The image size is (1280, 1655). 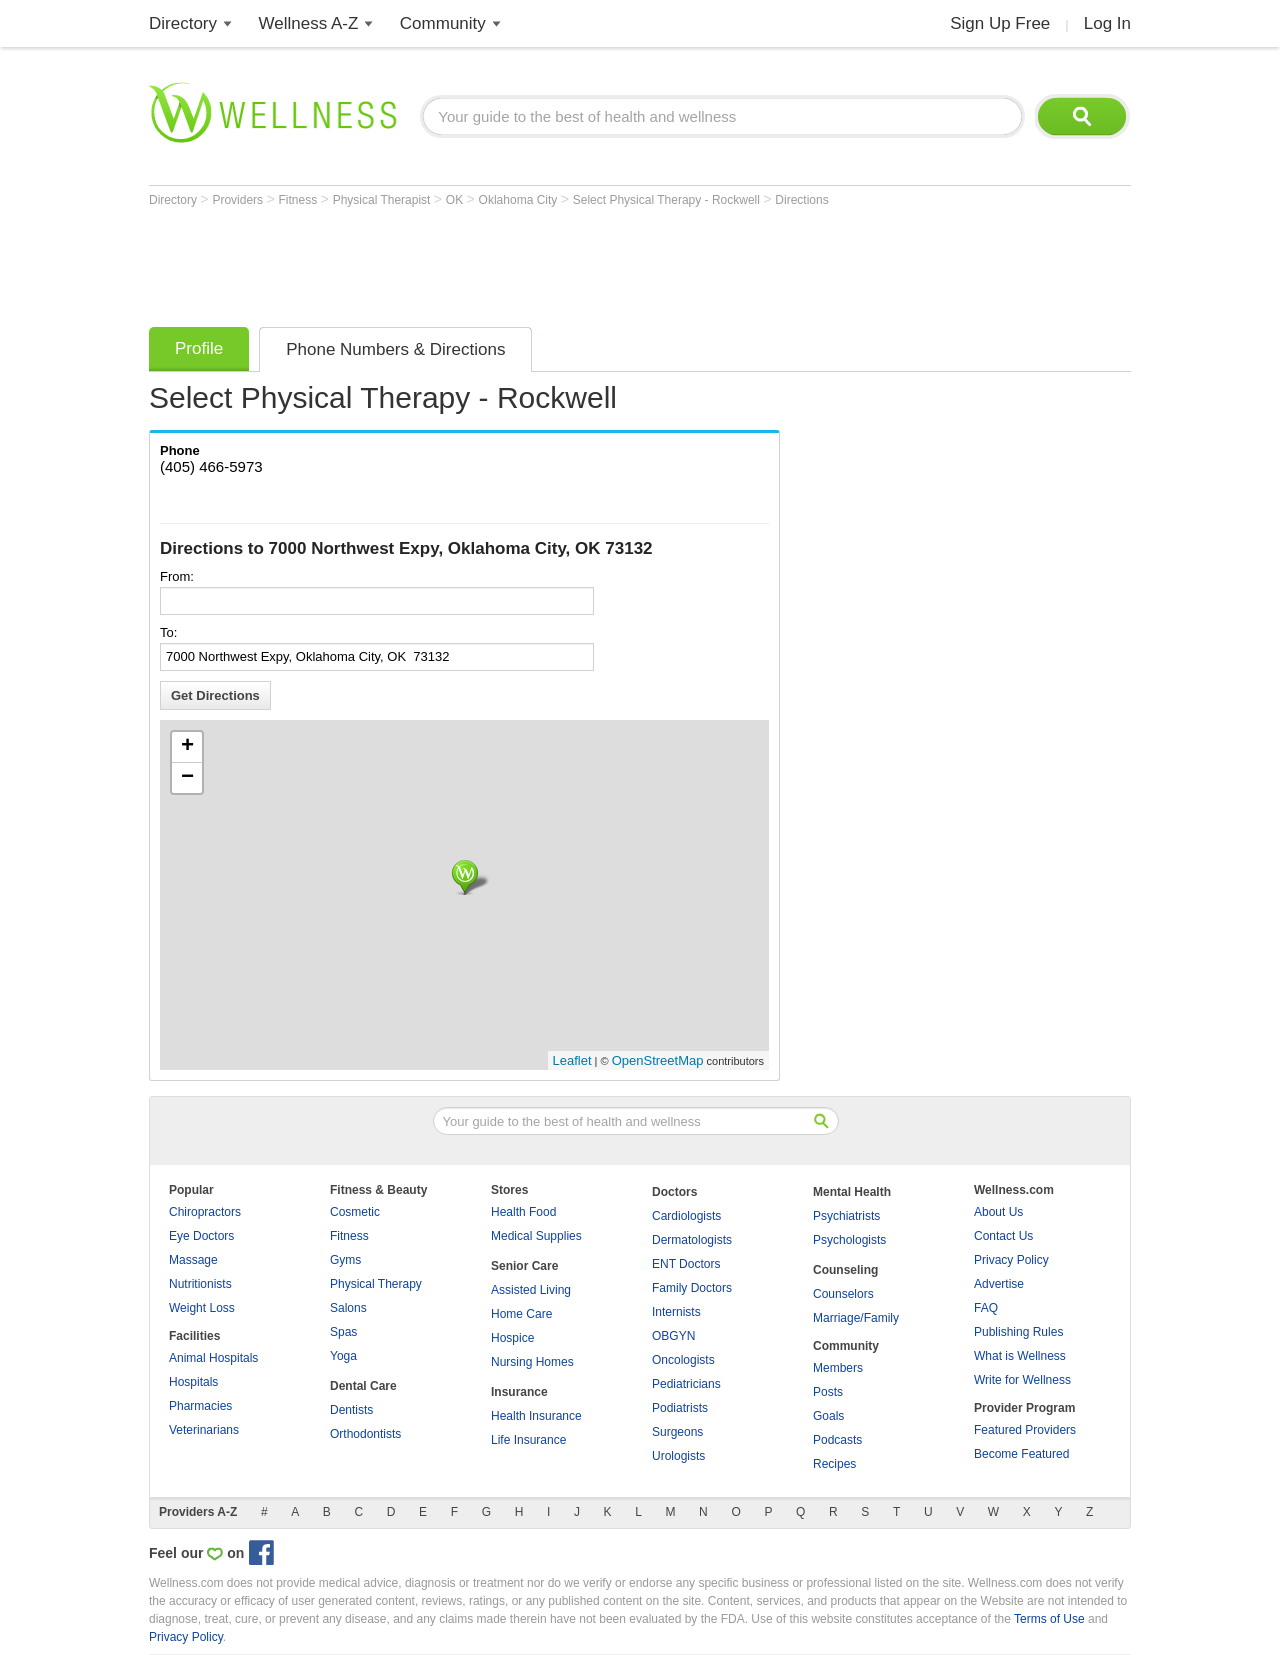 I want to click on Leaflet, so click(x=572, y=1060).